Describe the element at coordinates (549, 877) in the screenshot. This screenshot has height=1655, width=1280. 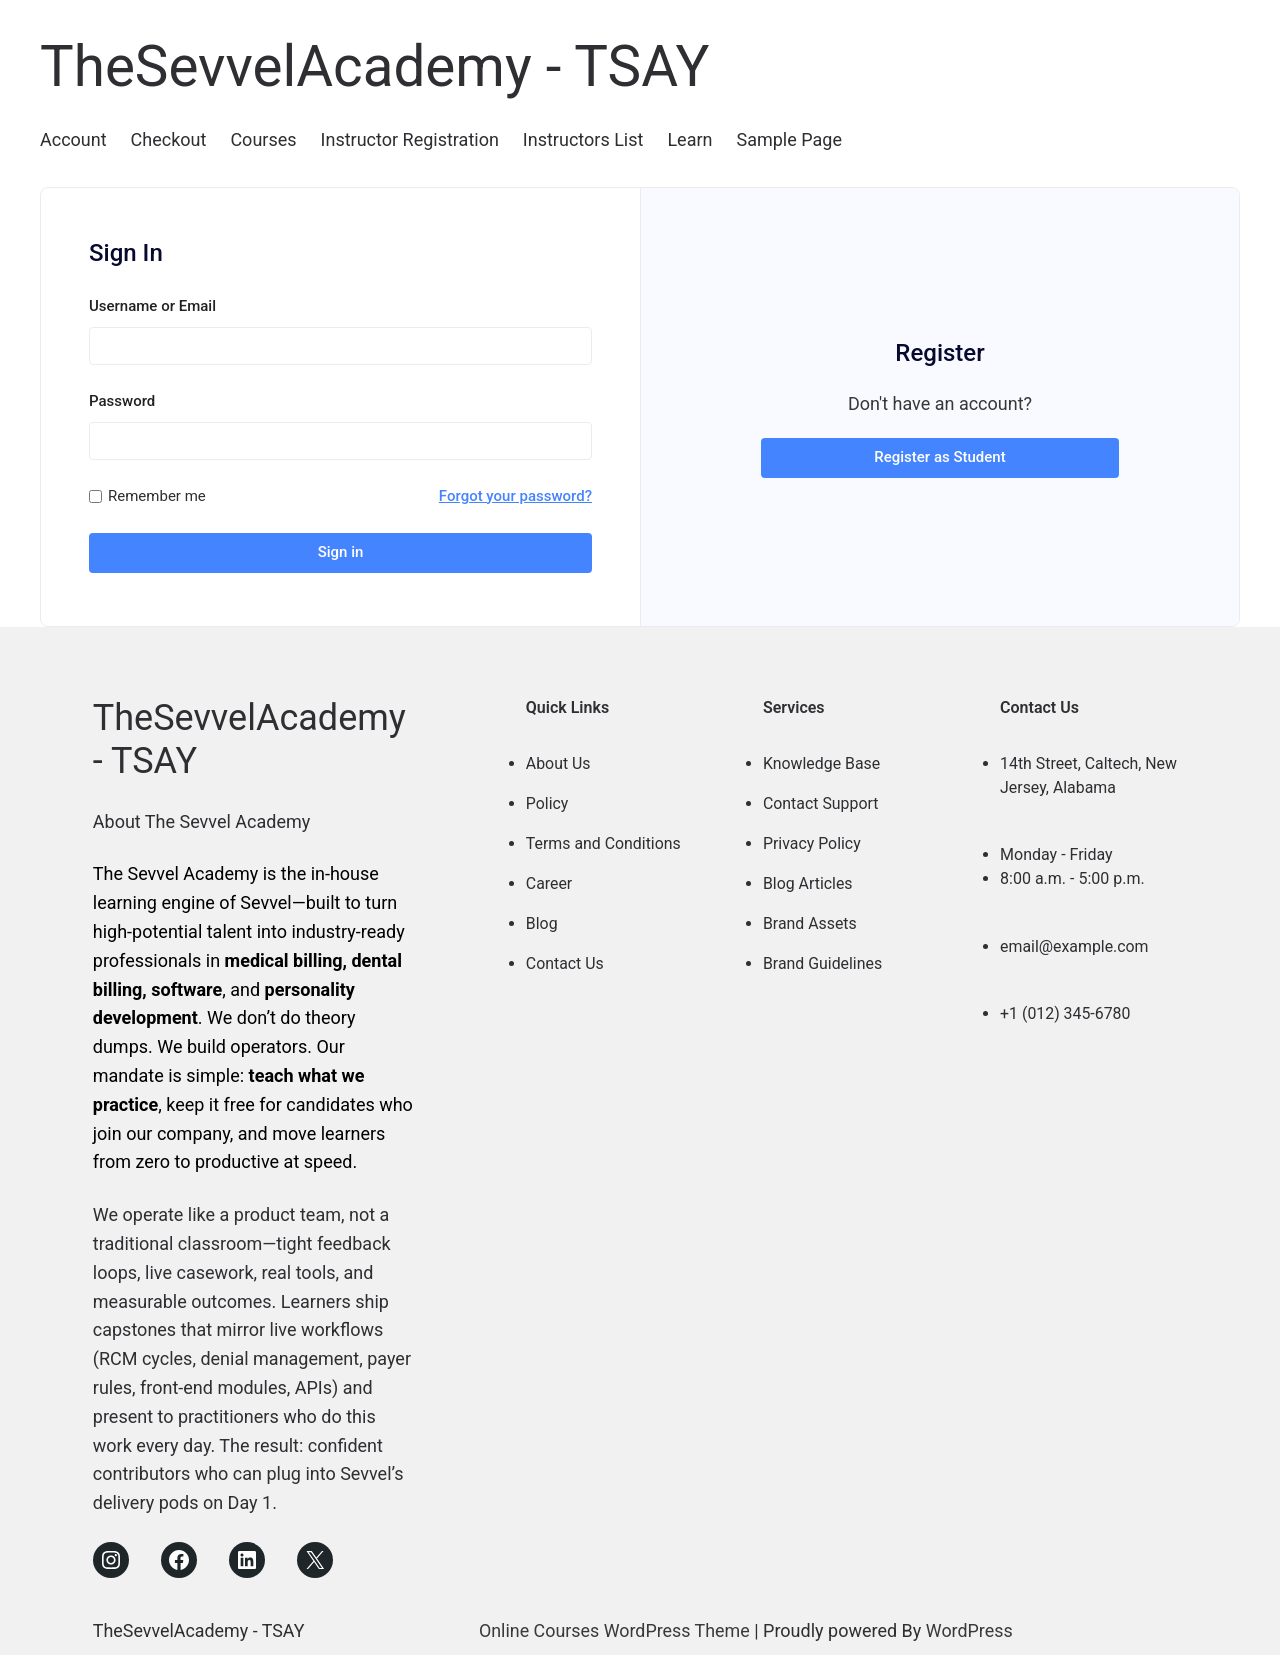
I see `Career` at that location.